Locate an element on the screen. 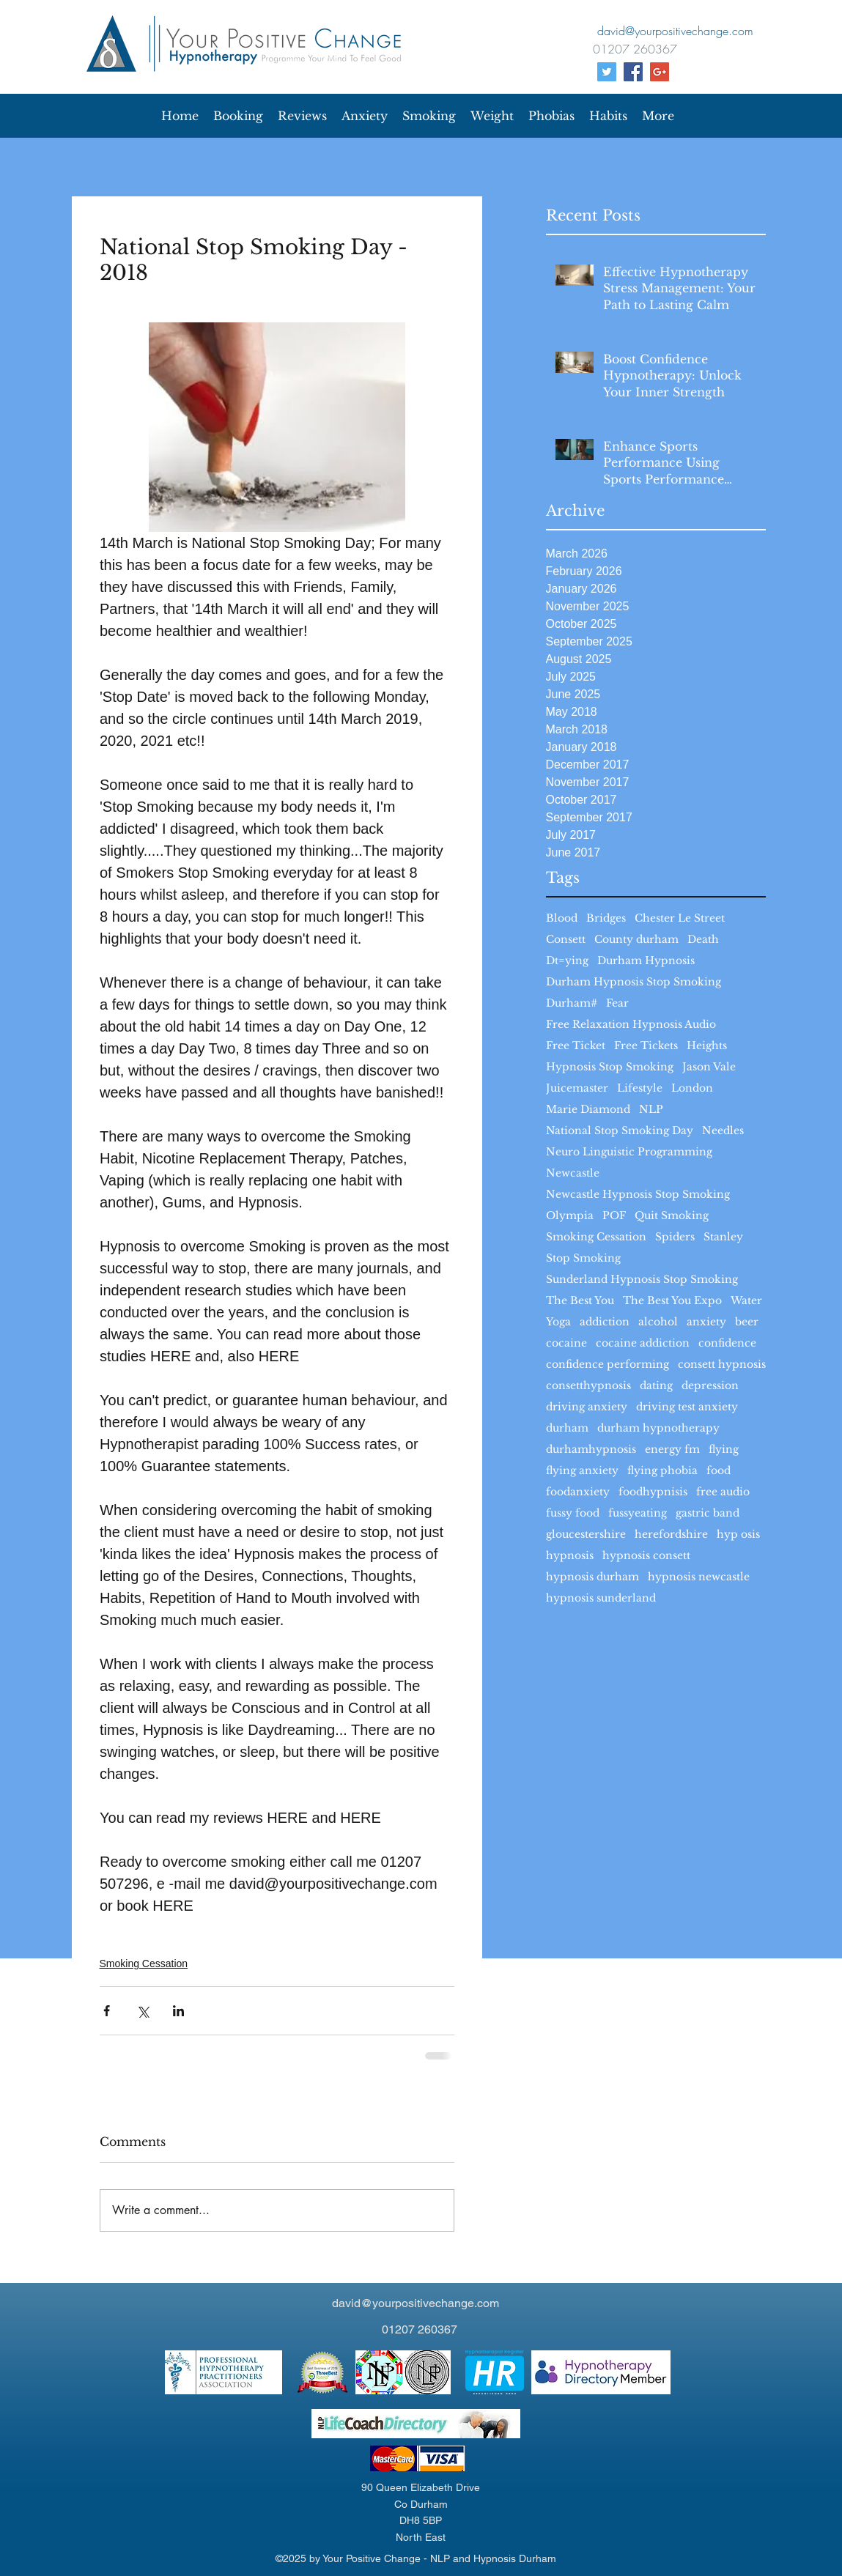  beer is located at coordinates (746, 1322).